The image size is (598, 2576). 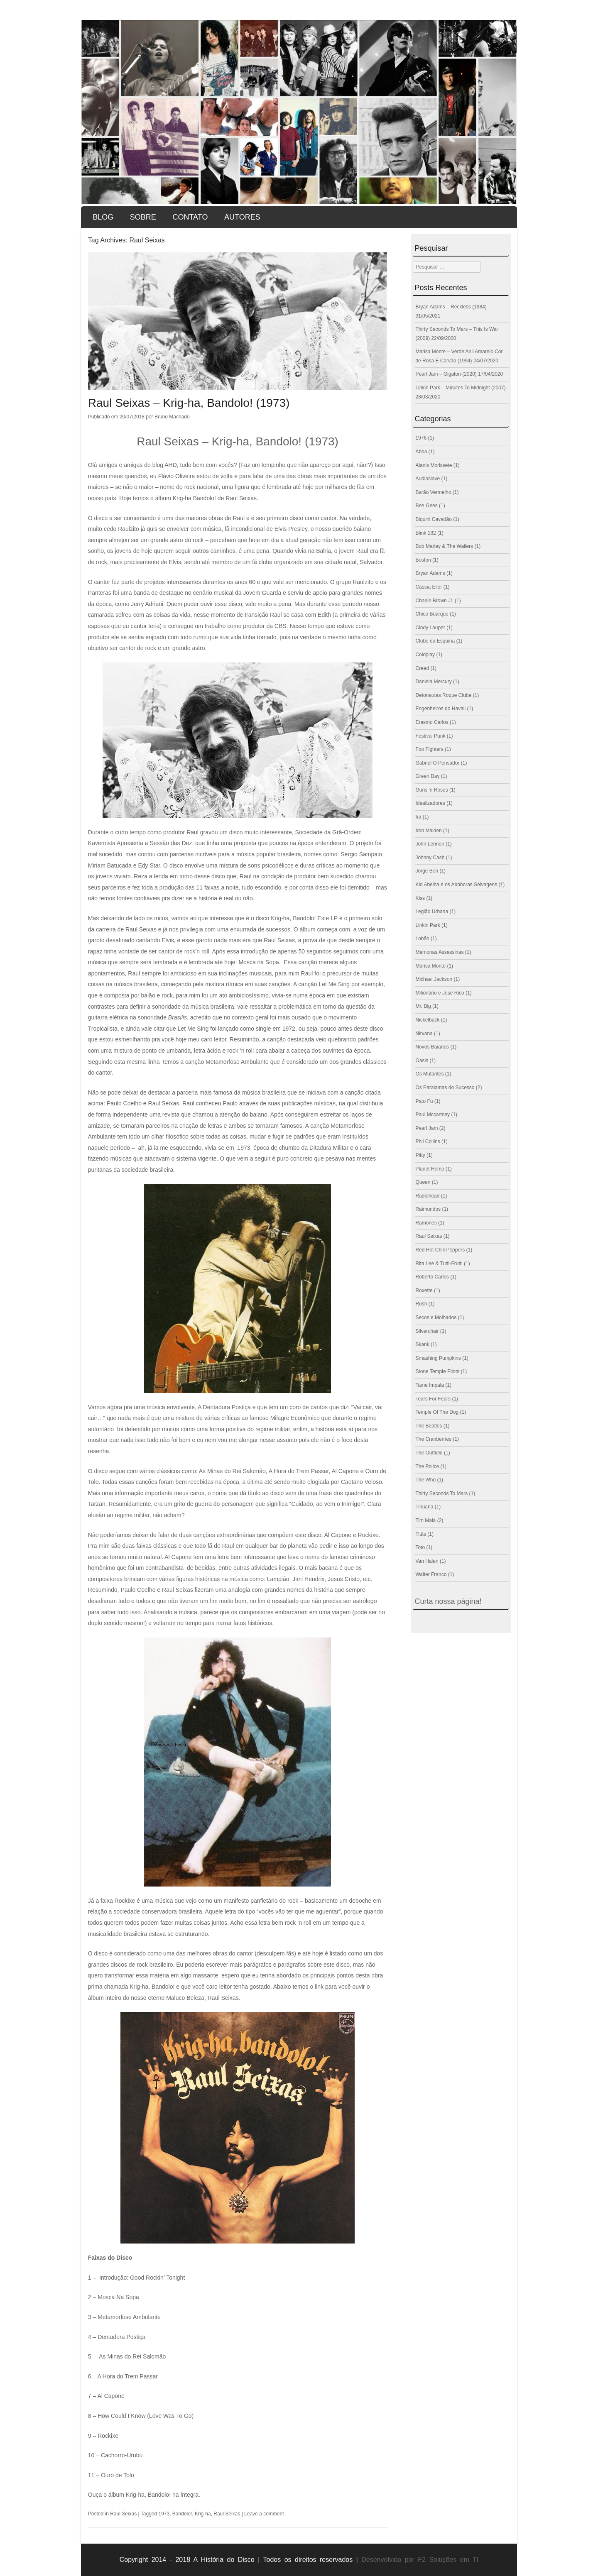 I want to click on Tears For Fears, so click(x=433, y=1399).